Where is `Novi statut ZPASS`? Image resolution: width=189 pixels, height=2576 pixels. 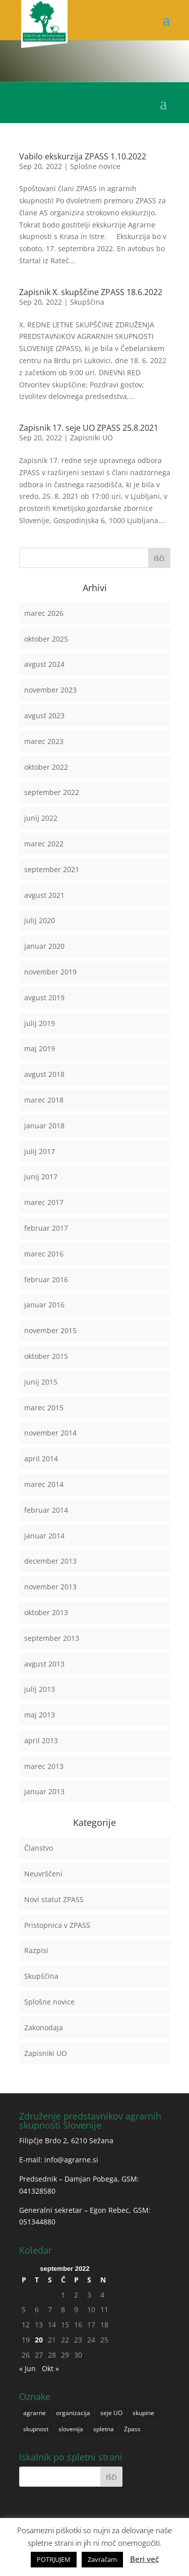
Novi statut ZPASS is located at coordinates (54, 1899).